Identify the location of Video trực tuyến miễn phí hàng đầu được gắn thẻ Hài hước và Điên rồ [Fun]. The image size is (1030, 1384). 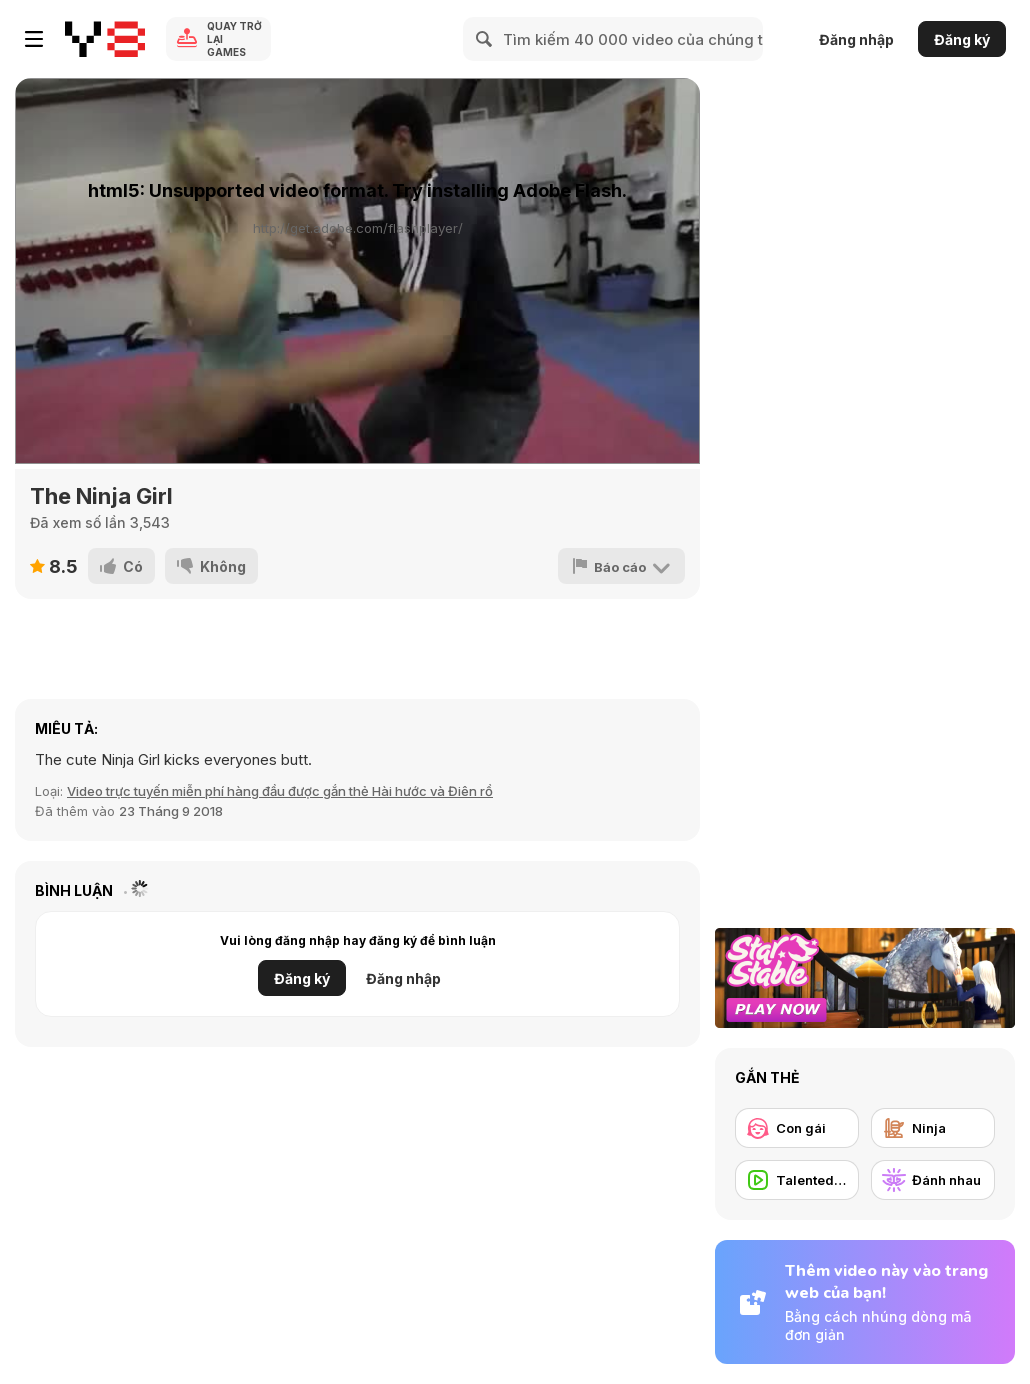
(280, 791).